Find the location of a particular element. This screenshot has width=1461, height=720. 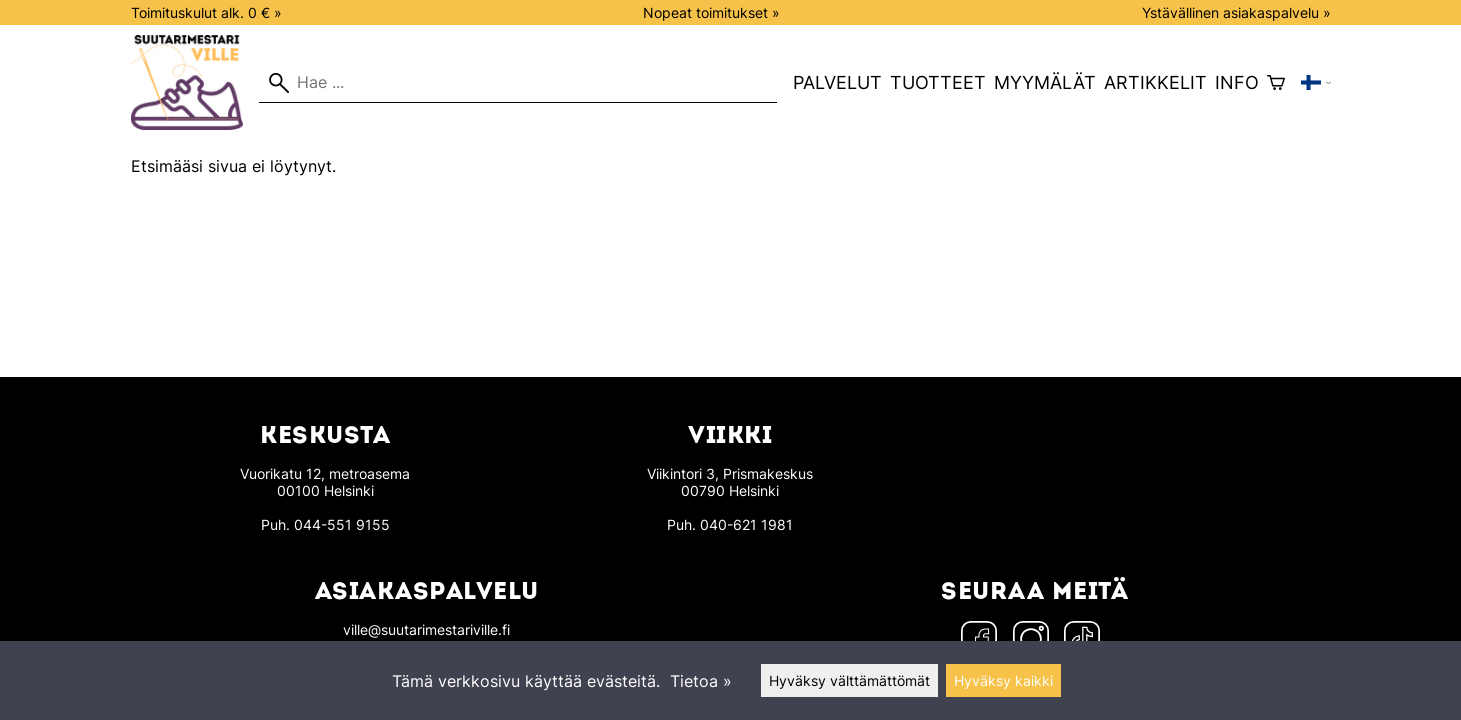

Ystävällinen asiakaspalvelu » is located at coordinates (1236, 12).